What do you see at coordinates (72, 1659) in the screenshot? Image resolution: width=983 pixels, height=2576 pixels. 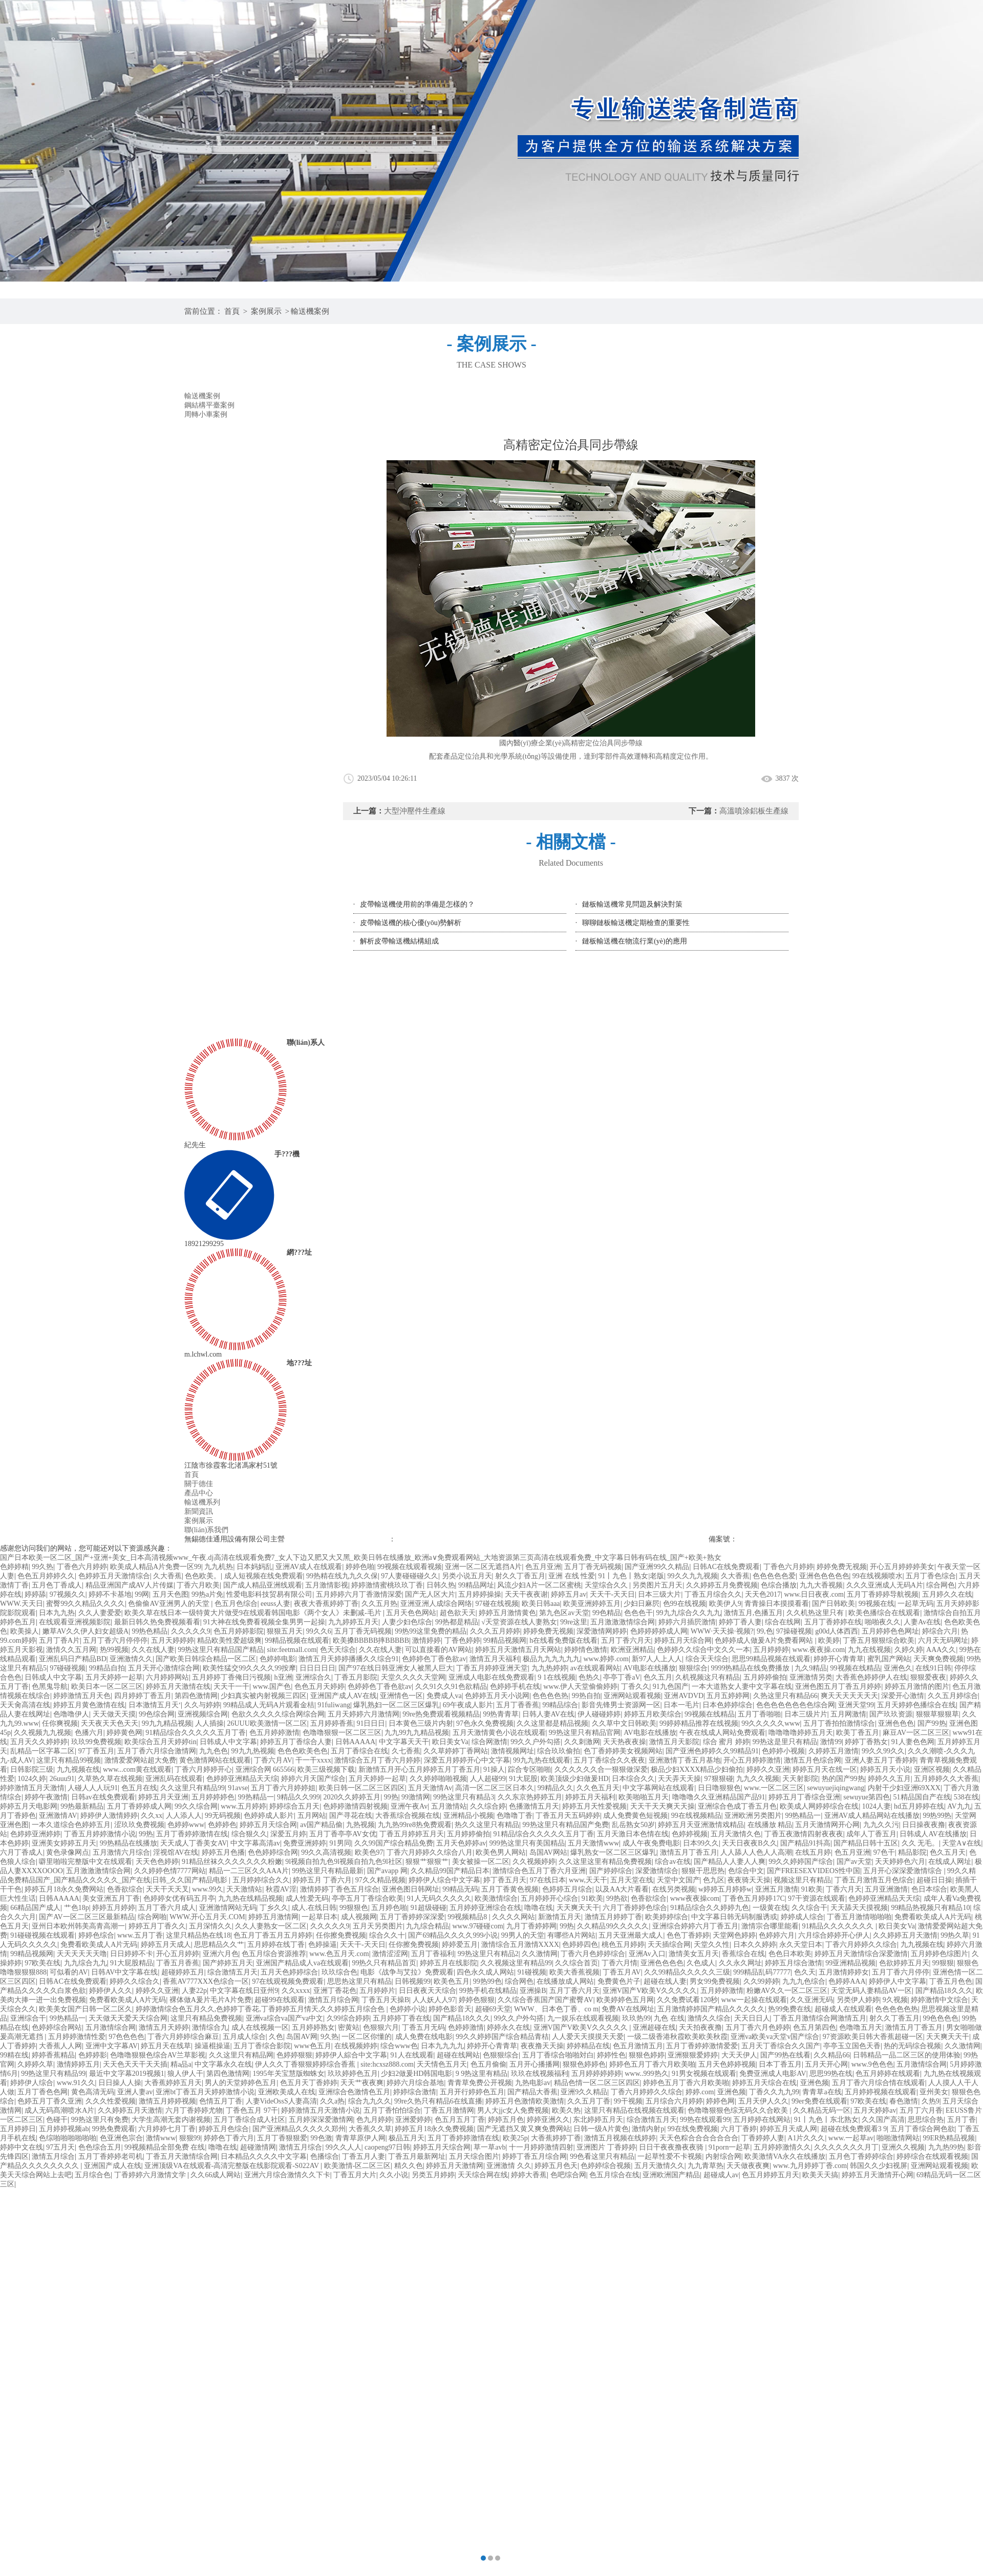 I see `亚洲乱码日产精品BD` at bounding box center [72, 1659].